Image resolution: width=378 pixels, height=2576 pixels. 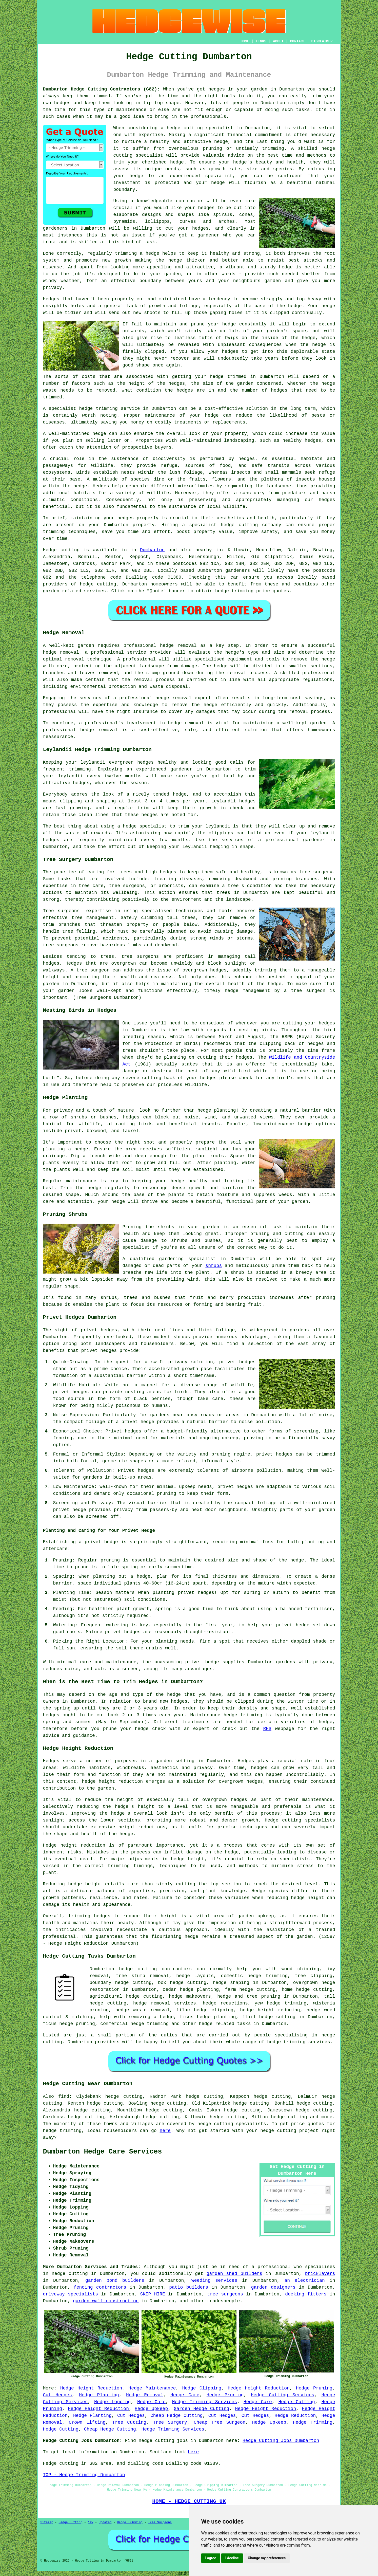 I want to click on Tree Surgery, so click(x=170, y=2422).